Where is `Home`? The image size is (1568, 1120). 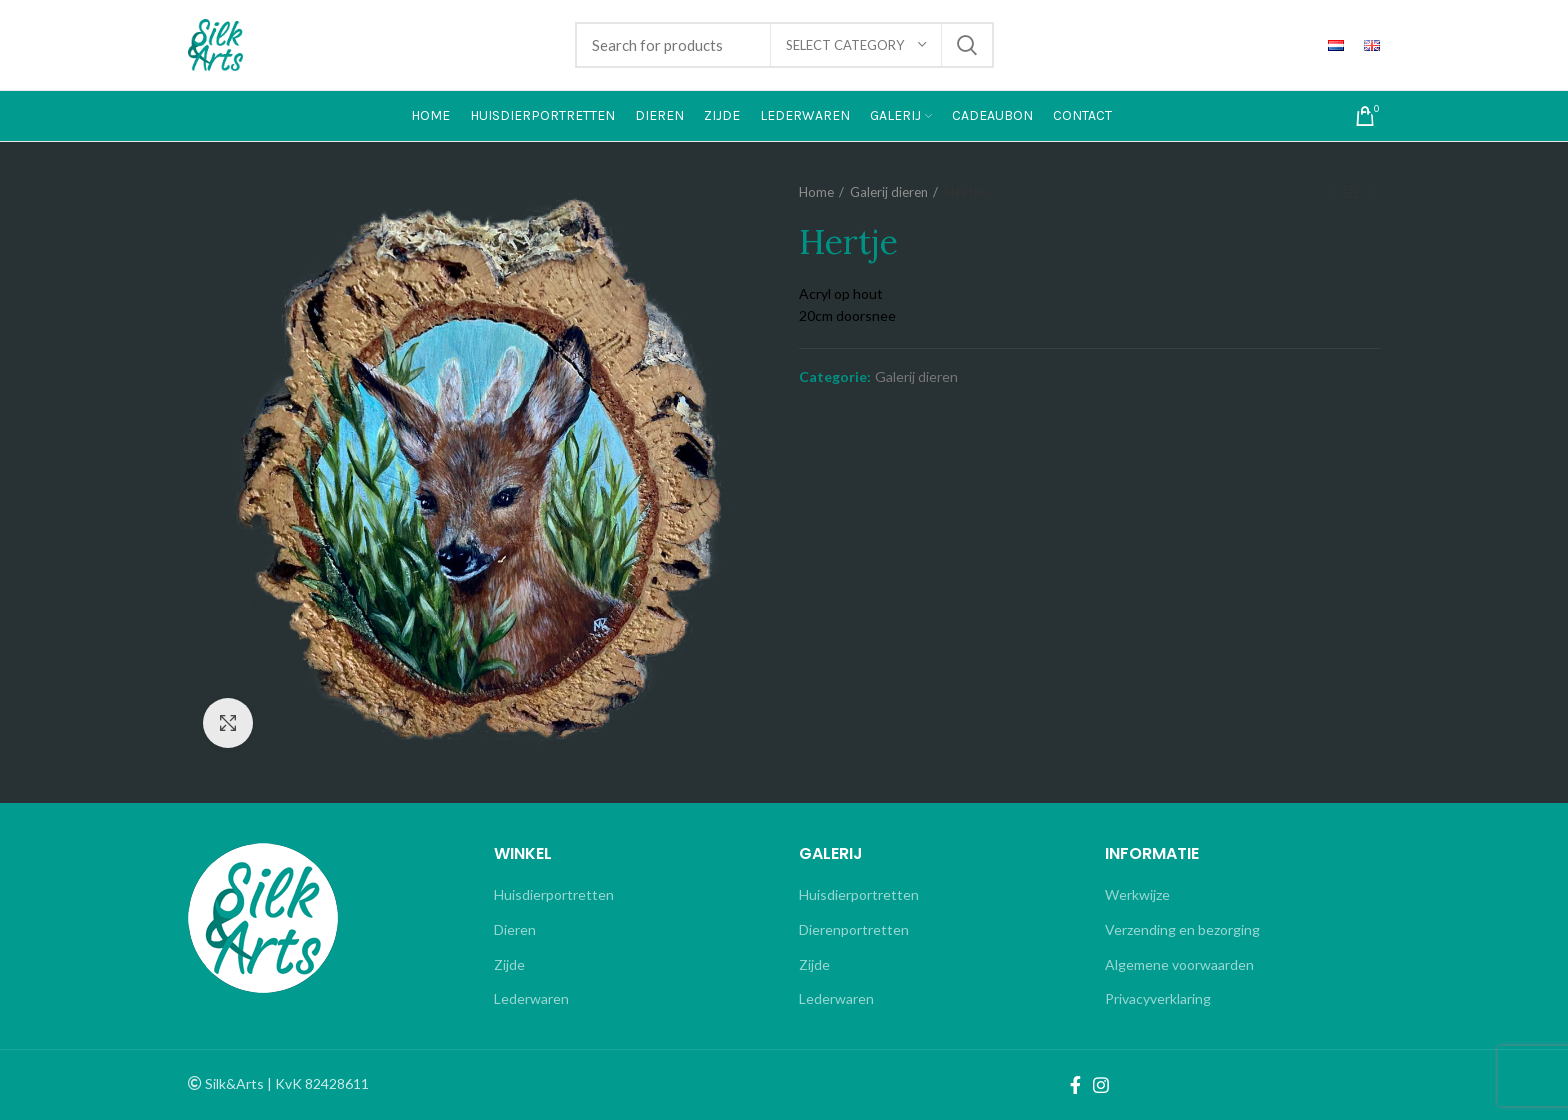
Home is located at coordinates (816, 192).